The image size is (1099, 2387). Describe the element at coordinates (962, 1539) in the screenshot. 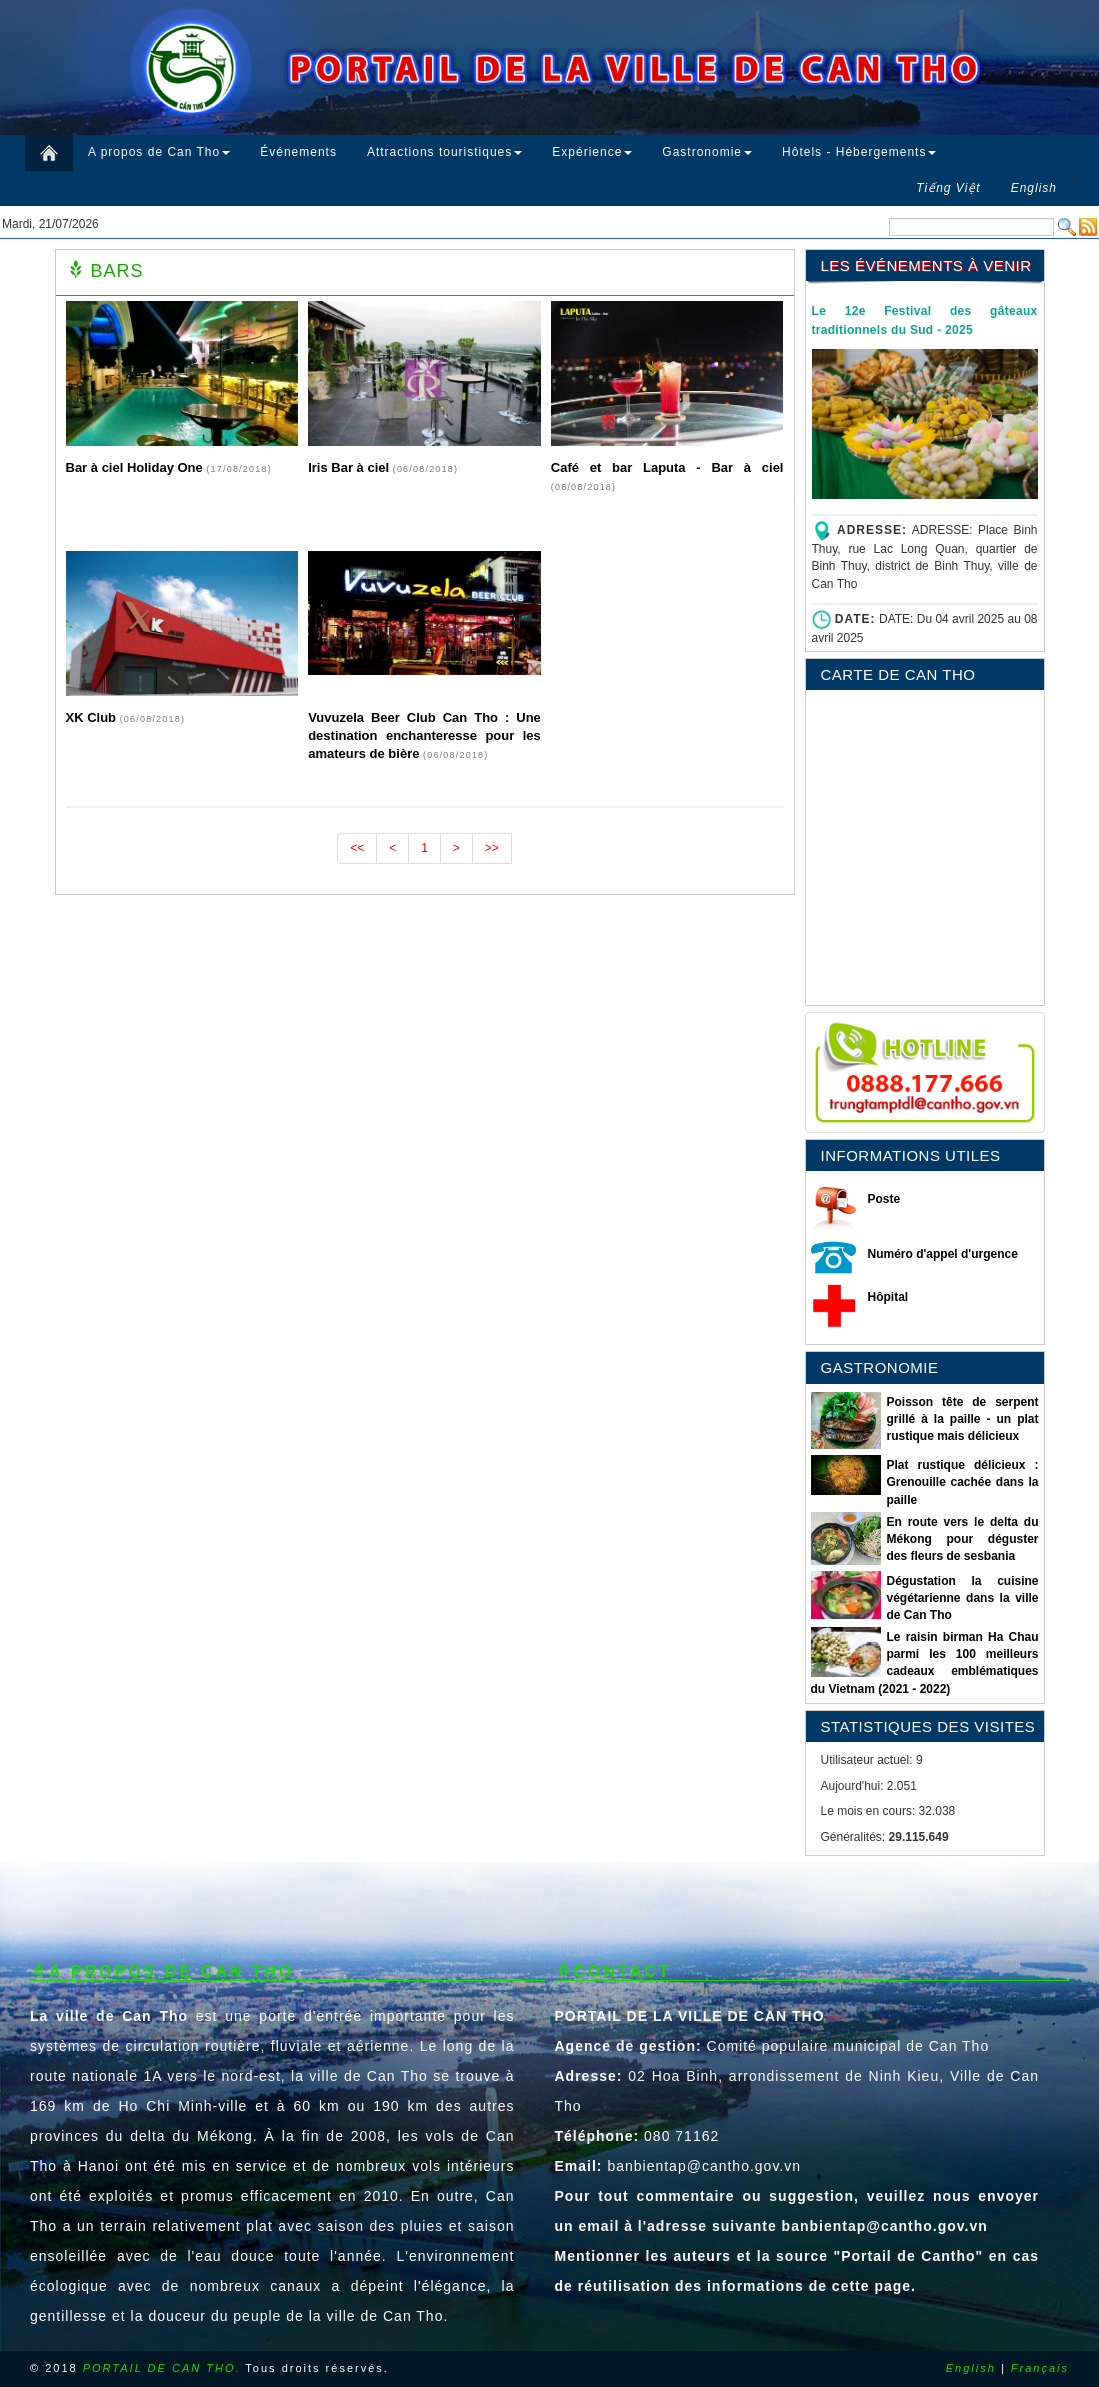

I see `En route vers le delta du Mékong pour déguster des fleurs de sesbania` at that location.